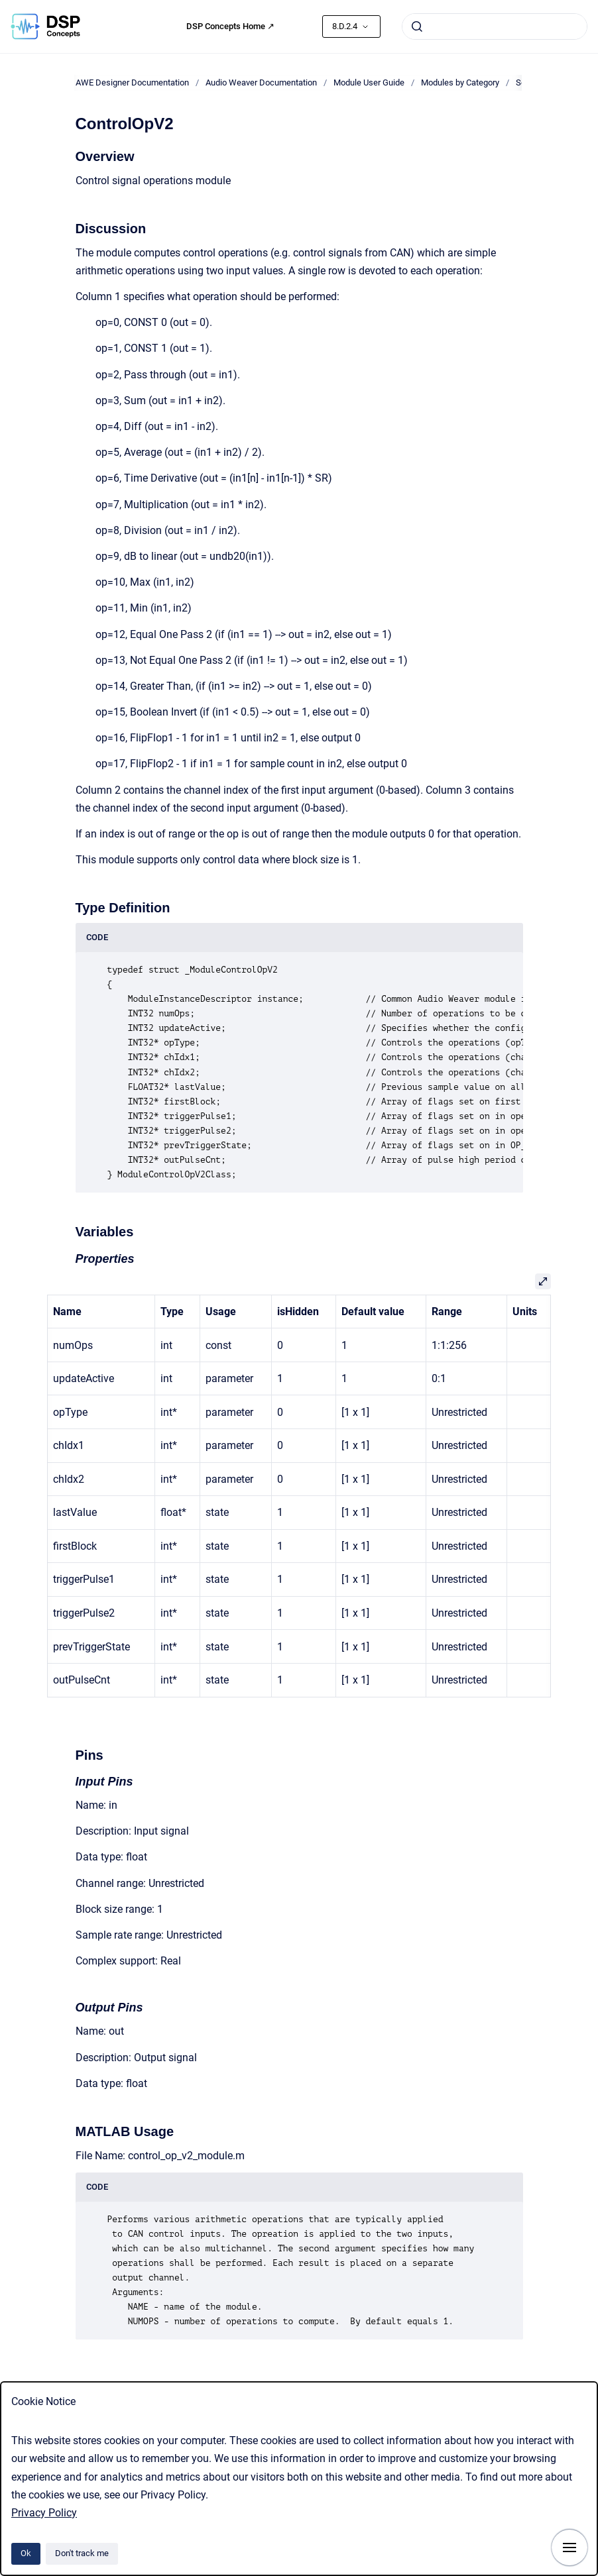 This screenshot has width=598, height=2576. What do you see at coordinates (230, 26) in the screenshot?
I see `DSP Concepts Home ↗` at bounding box center [230, 26].